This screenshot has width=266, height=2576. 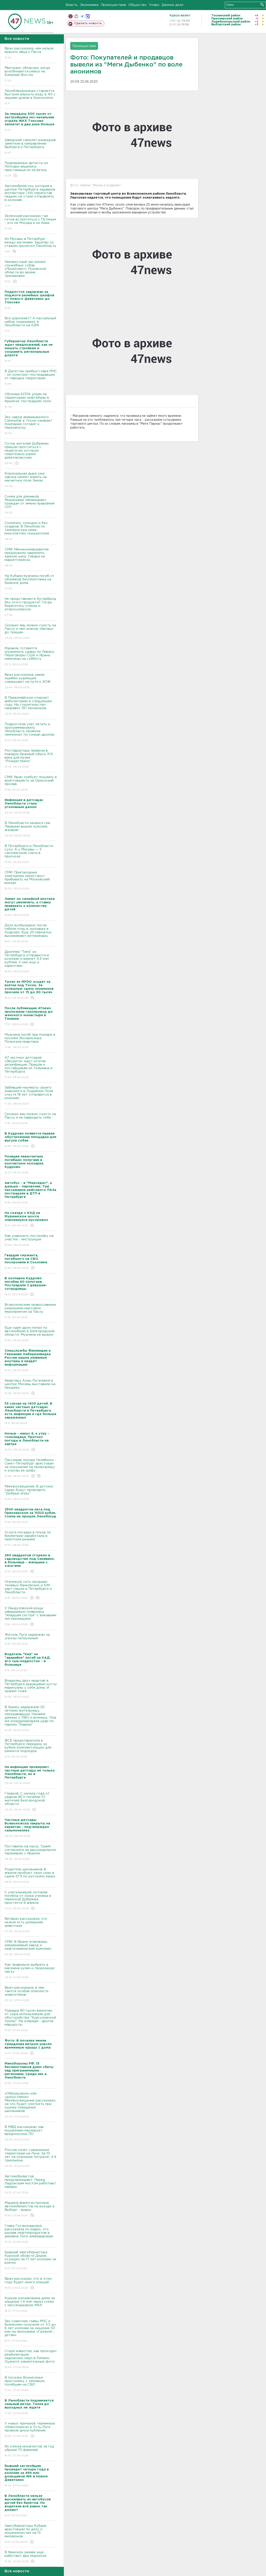 What do you see at coordinates (31, 2260) in the screenshot?
I see `Бывший замгубернатора Курской области Дедов осужден на 17 лет колонии за взятки` at bounding box center [31, 2260].